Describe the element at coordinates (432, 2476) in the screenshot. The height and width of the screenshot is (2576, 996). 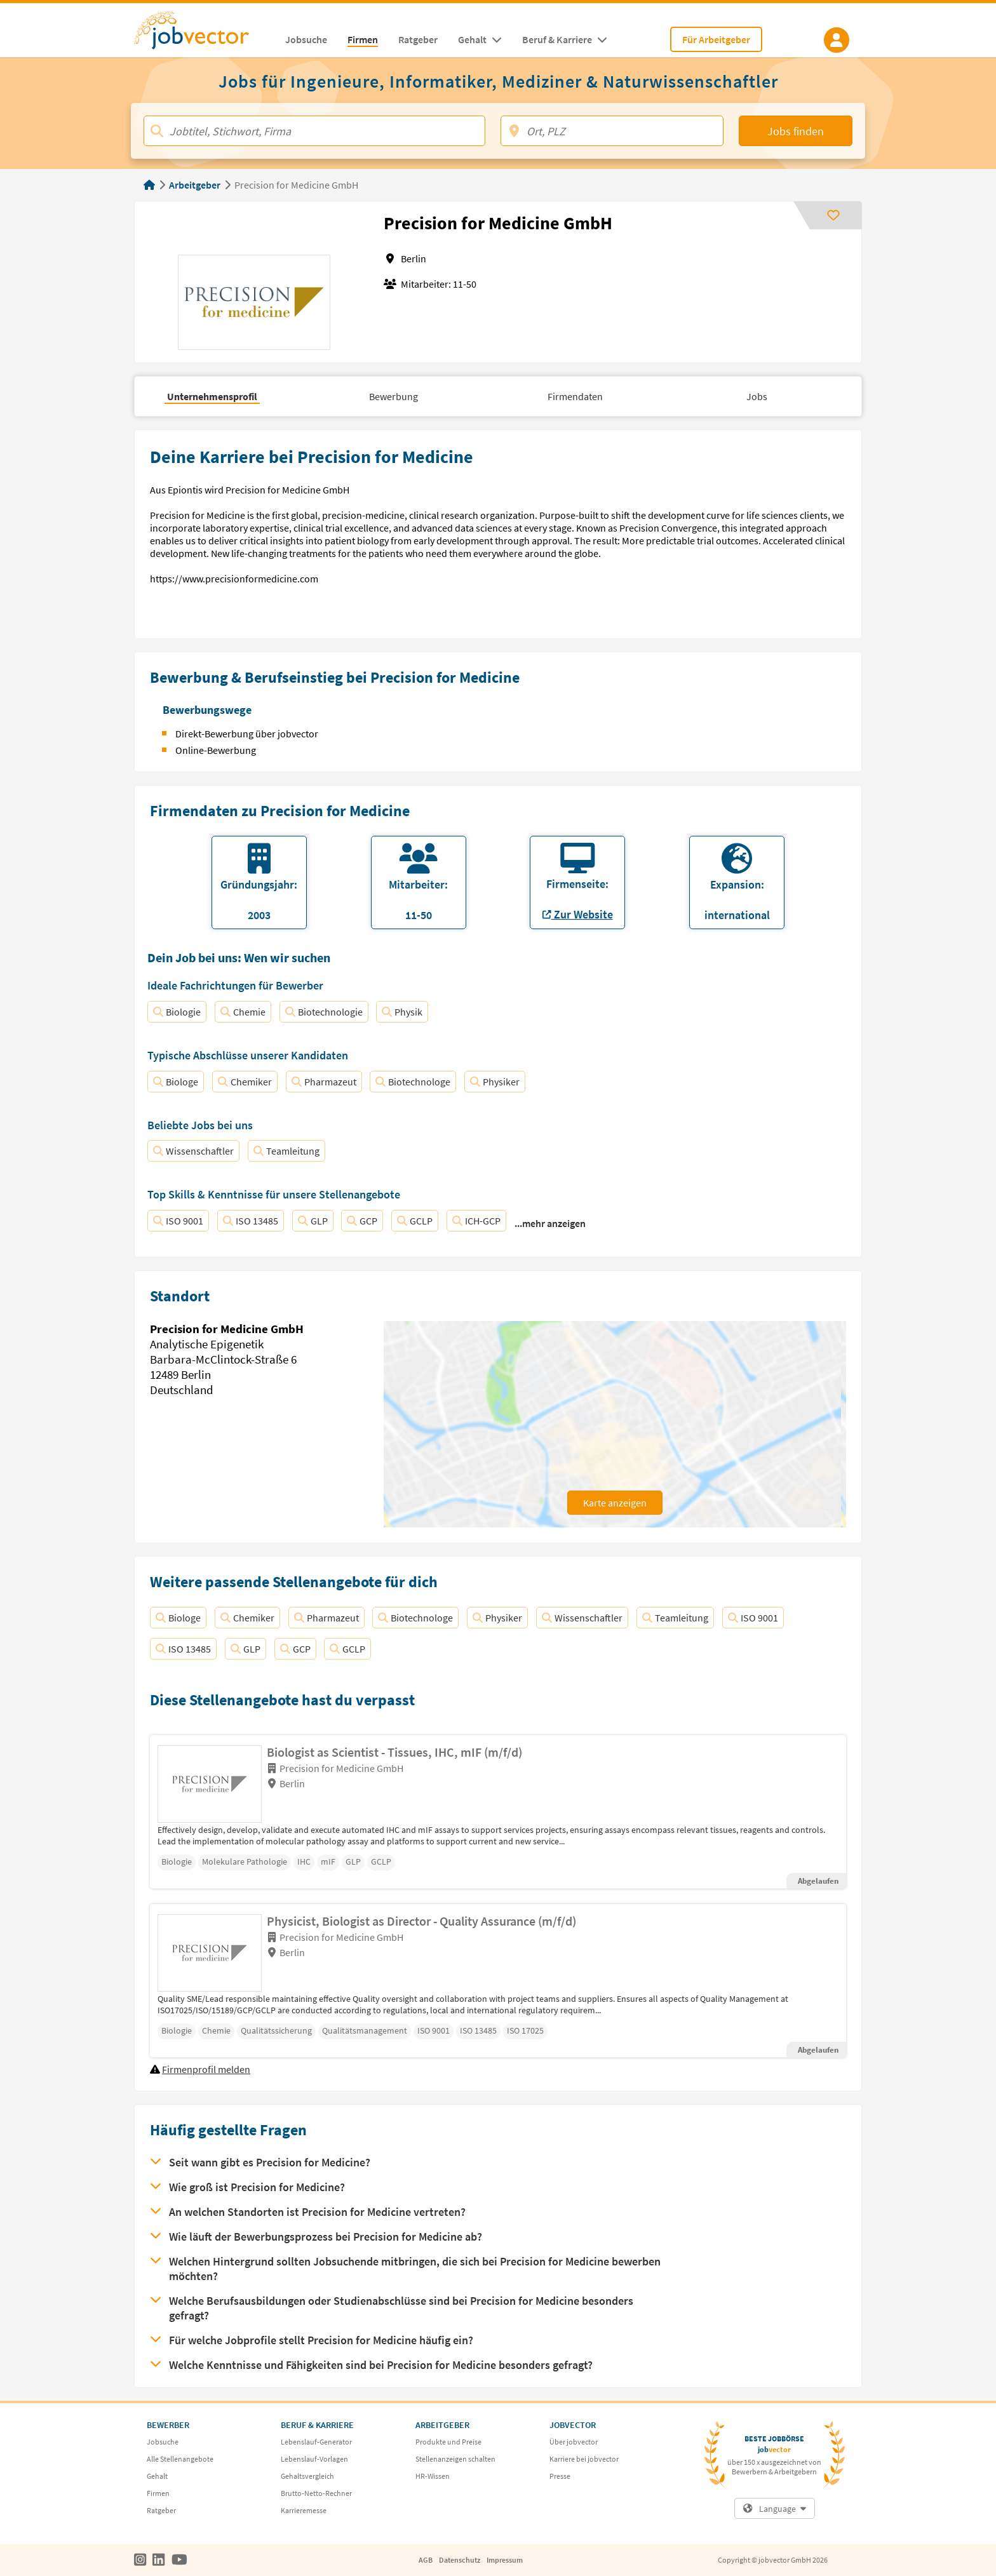
I see `HR-Wissen` at that location.